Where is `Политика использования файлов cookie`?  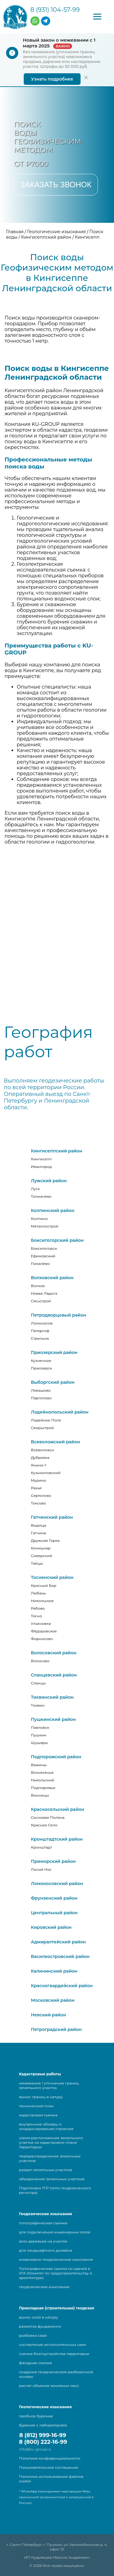 Политика использования файлов cookie is located at coordinates (51, 2478).